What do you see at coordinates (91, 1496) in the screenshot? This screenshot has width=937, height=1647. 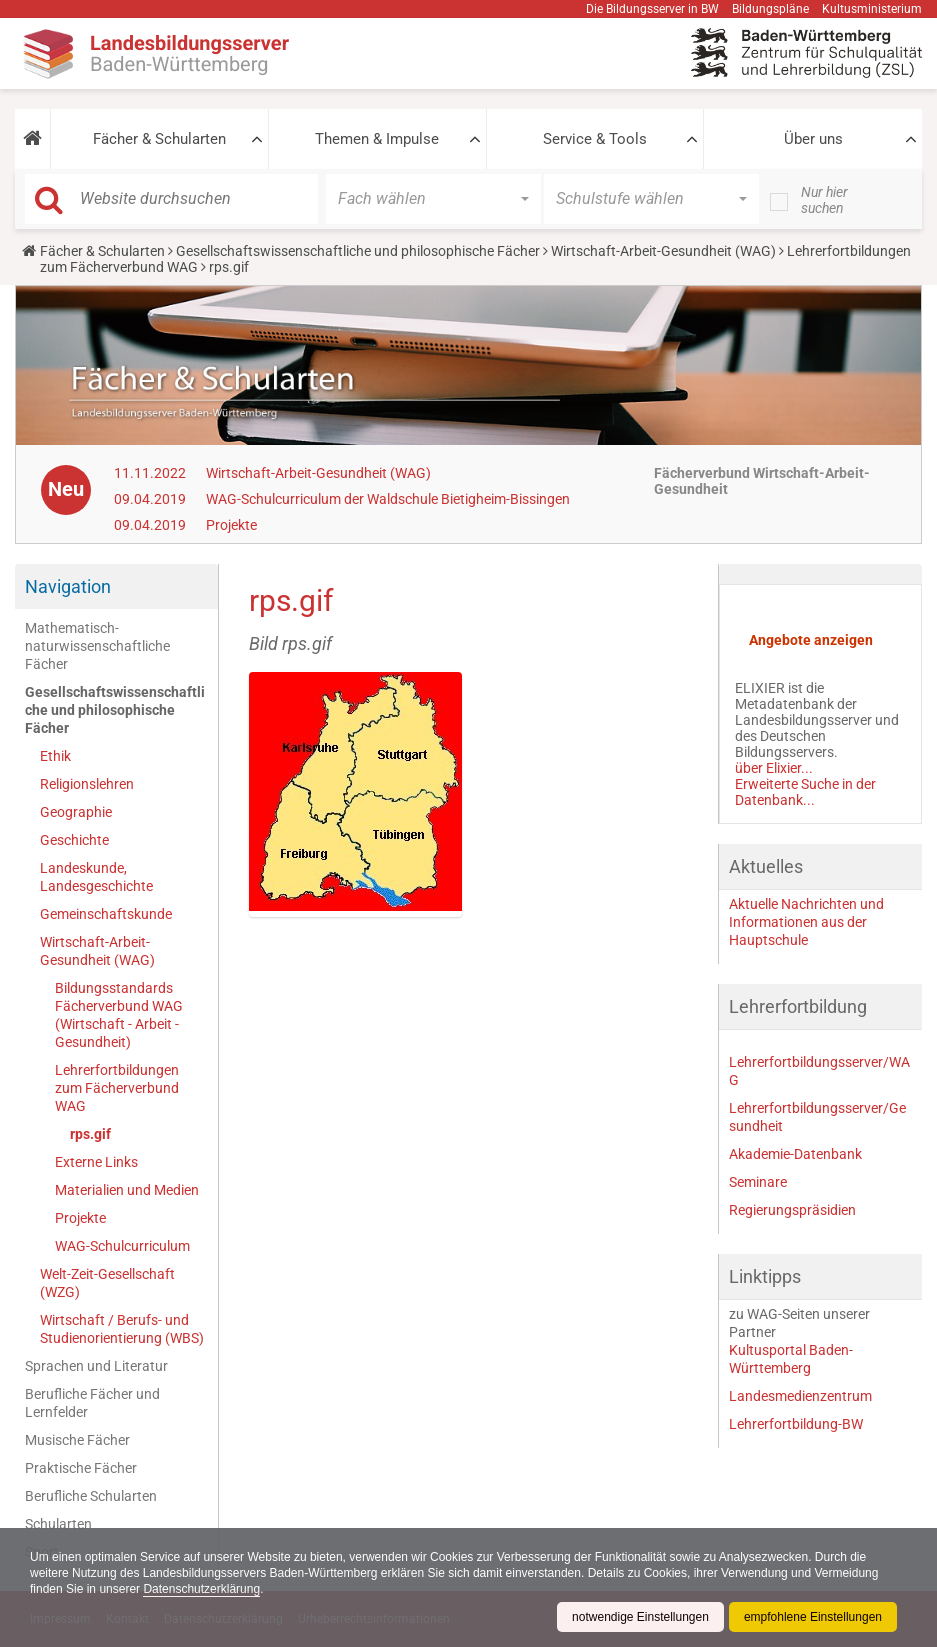 I see `Berufliche Schularten` at bounding box center [91, 1496].